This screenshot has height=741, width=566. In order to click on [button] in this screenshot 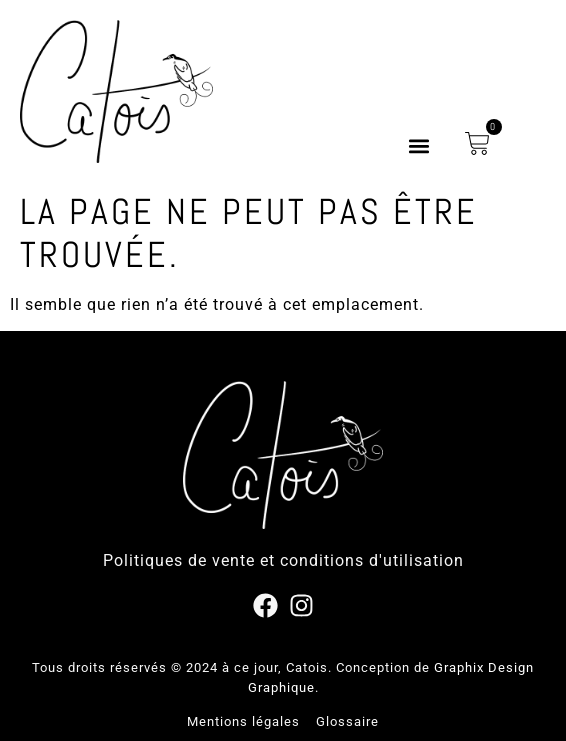, I will do `click(418, 146)`.